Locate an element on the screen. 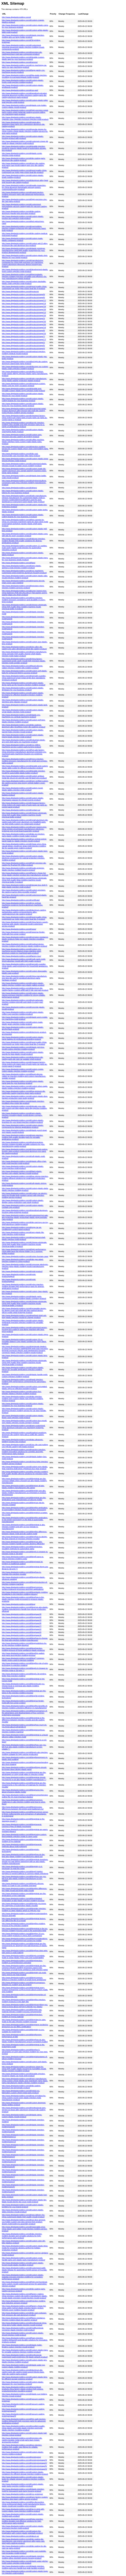 The image size is (126, 2576). http://www.dtgplasticmolding.com/af/blog/injection-molding-process-of-home-appliance-plastic-products/ is located at coordinates (23, 1649).